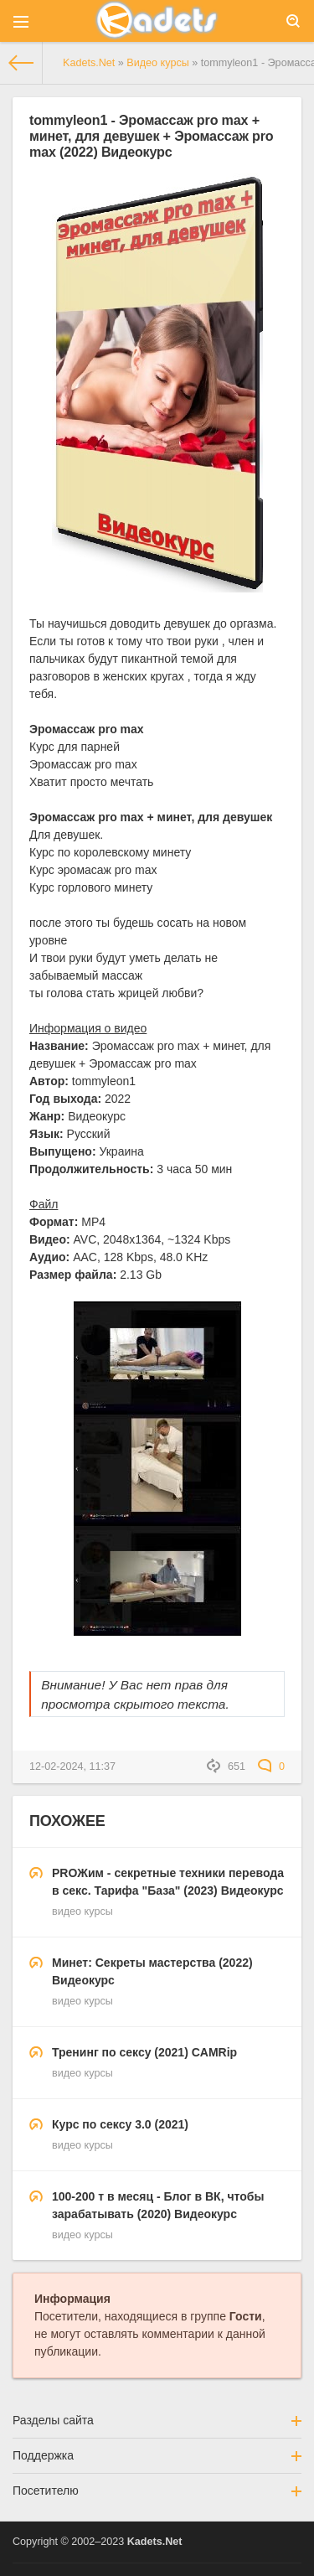  What do you see at coordinates (157, 2490) in the screenshot?
I see `Посетителю [button]` at bounding box center [157, 2490].